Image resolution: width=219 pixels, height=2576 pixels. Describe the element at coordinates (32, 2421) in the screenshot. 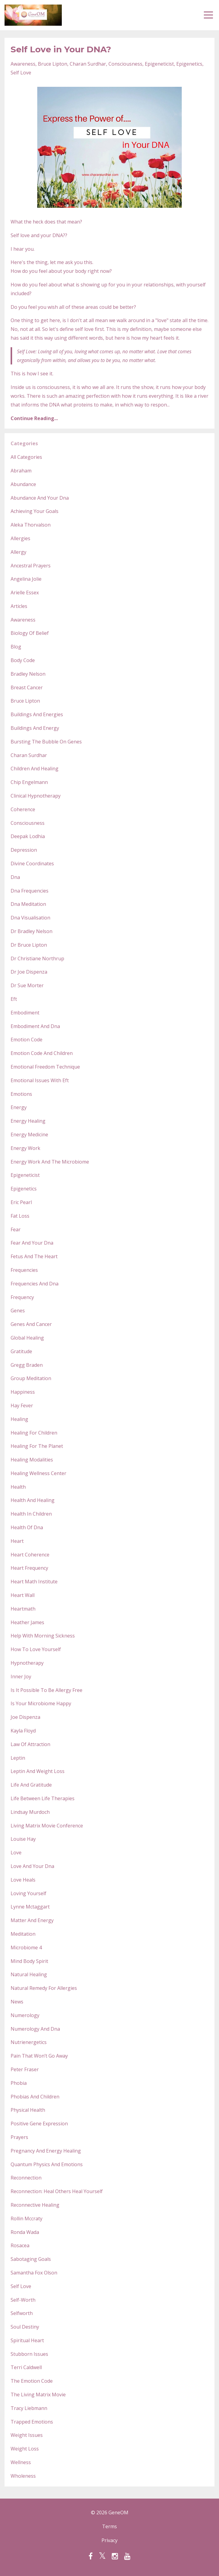

I see `trapped emotions` at that location.